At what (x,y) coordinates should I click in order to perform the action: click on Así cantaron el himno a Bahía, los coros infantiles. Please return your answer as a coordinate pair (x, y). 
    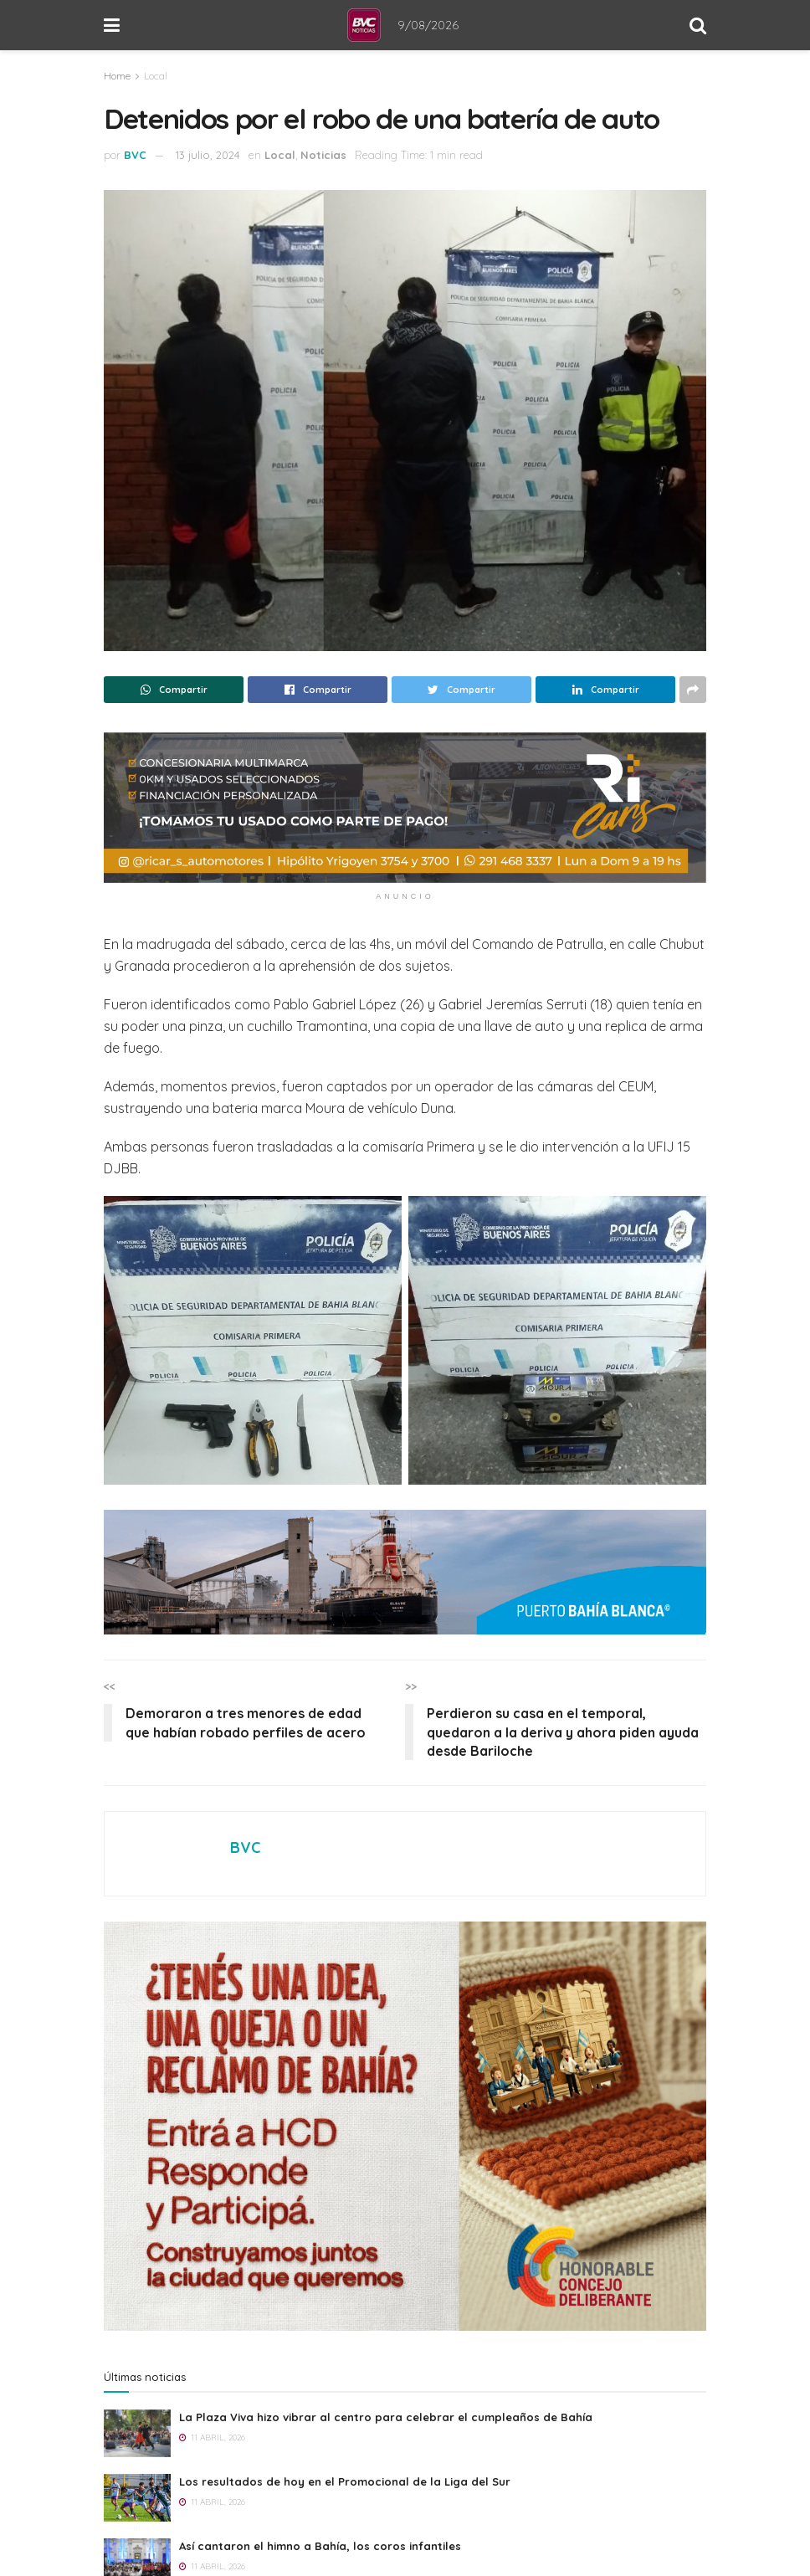
    Looking at the image, I should click on (320, 2546).